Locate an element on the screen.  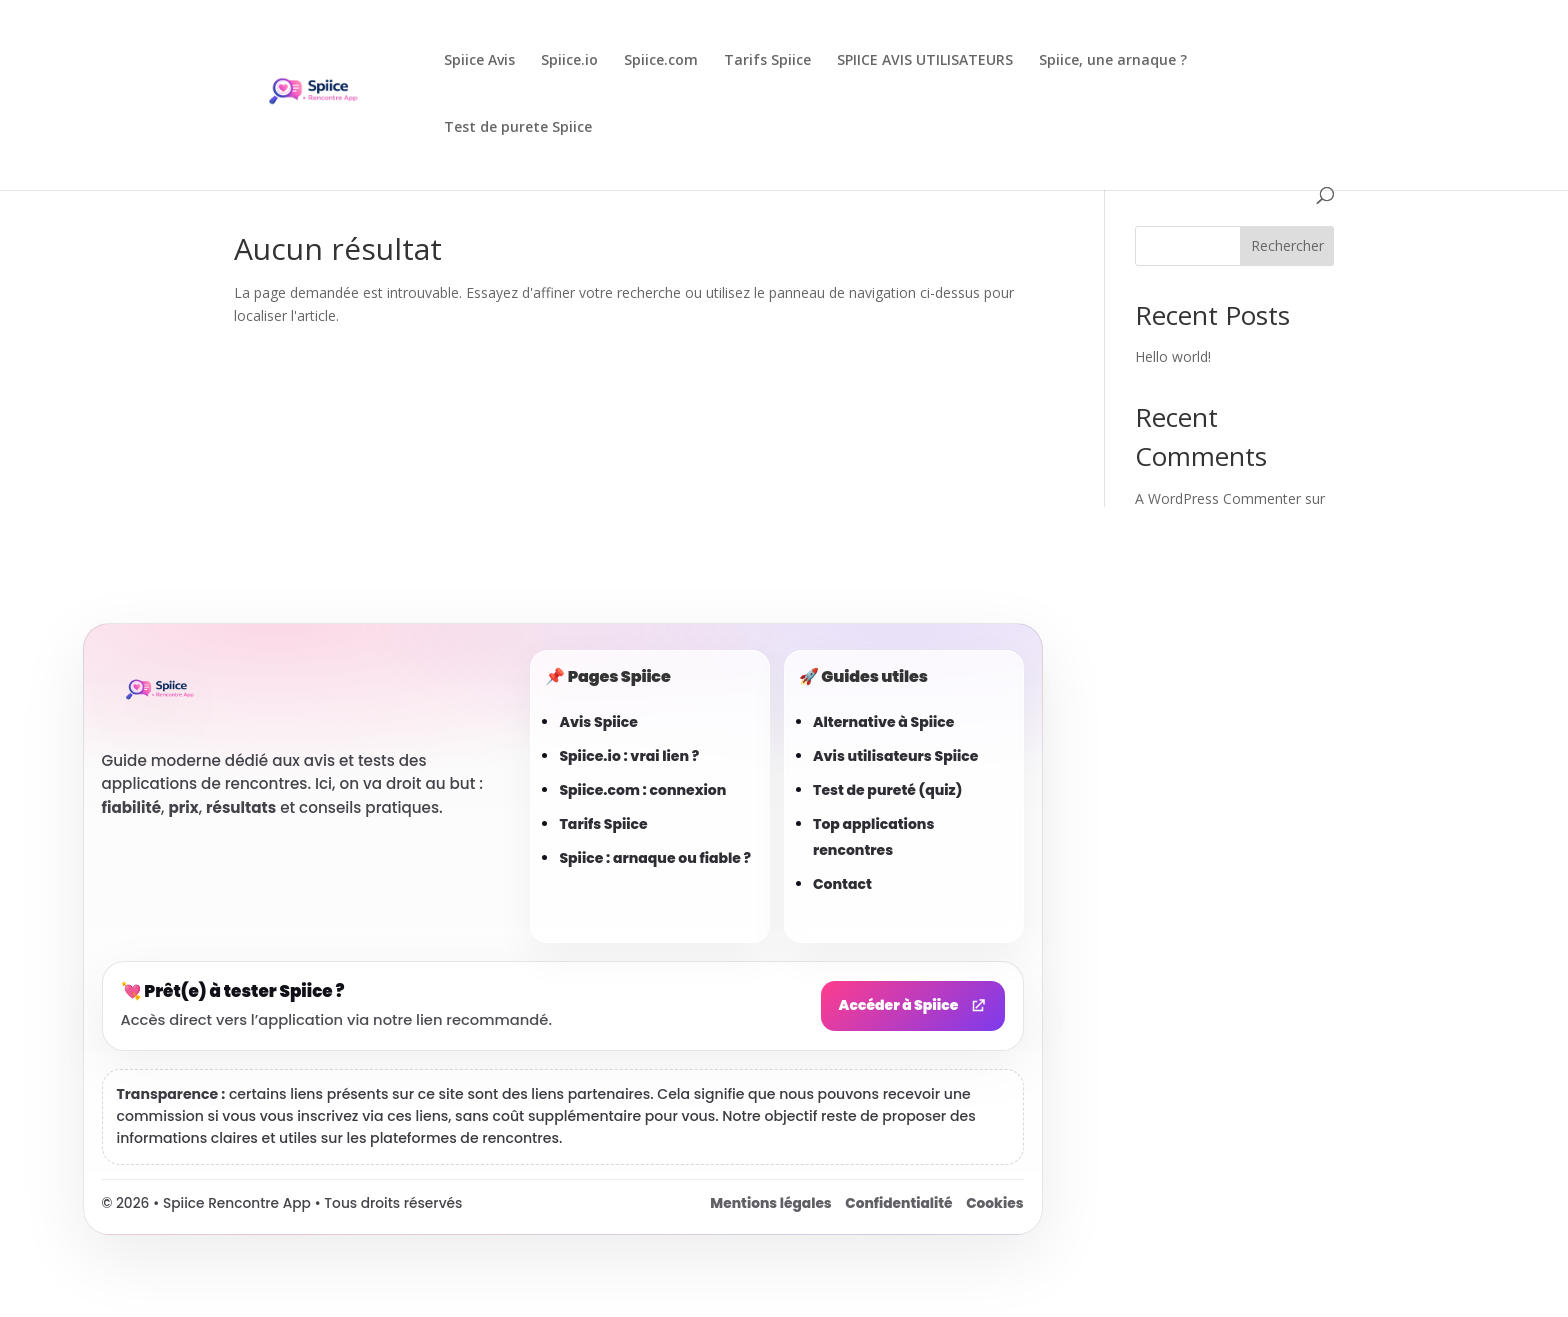
Mentions légales is located at coordinates (770, 1203).